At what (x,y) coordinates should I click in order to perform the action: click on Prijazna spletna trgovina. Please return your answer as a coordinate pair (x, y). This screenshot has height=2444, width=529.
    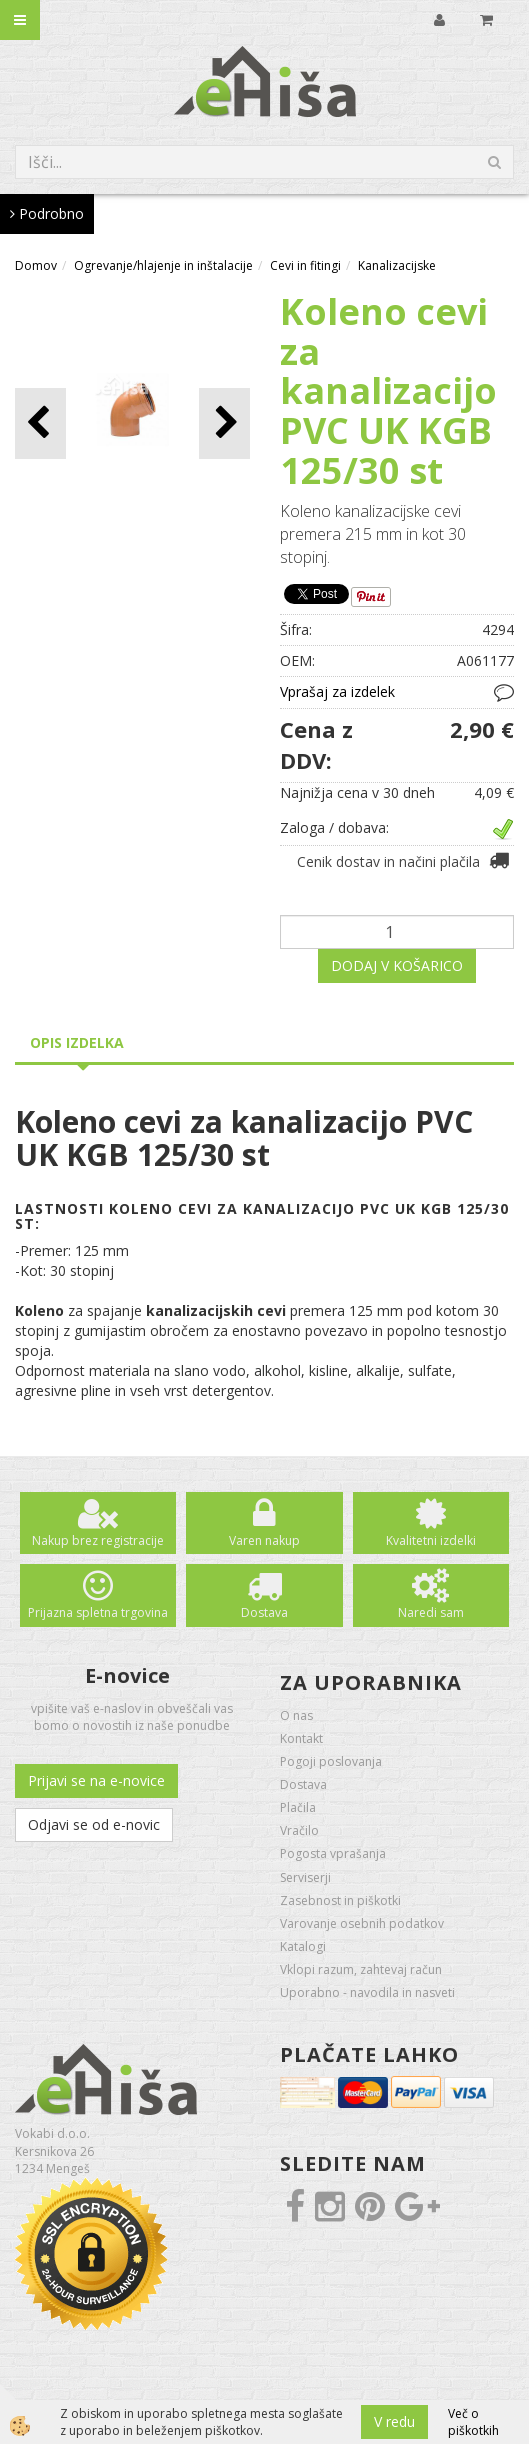
    Looking at the image, I should click on (98, 1612).